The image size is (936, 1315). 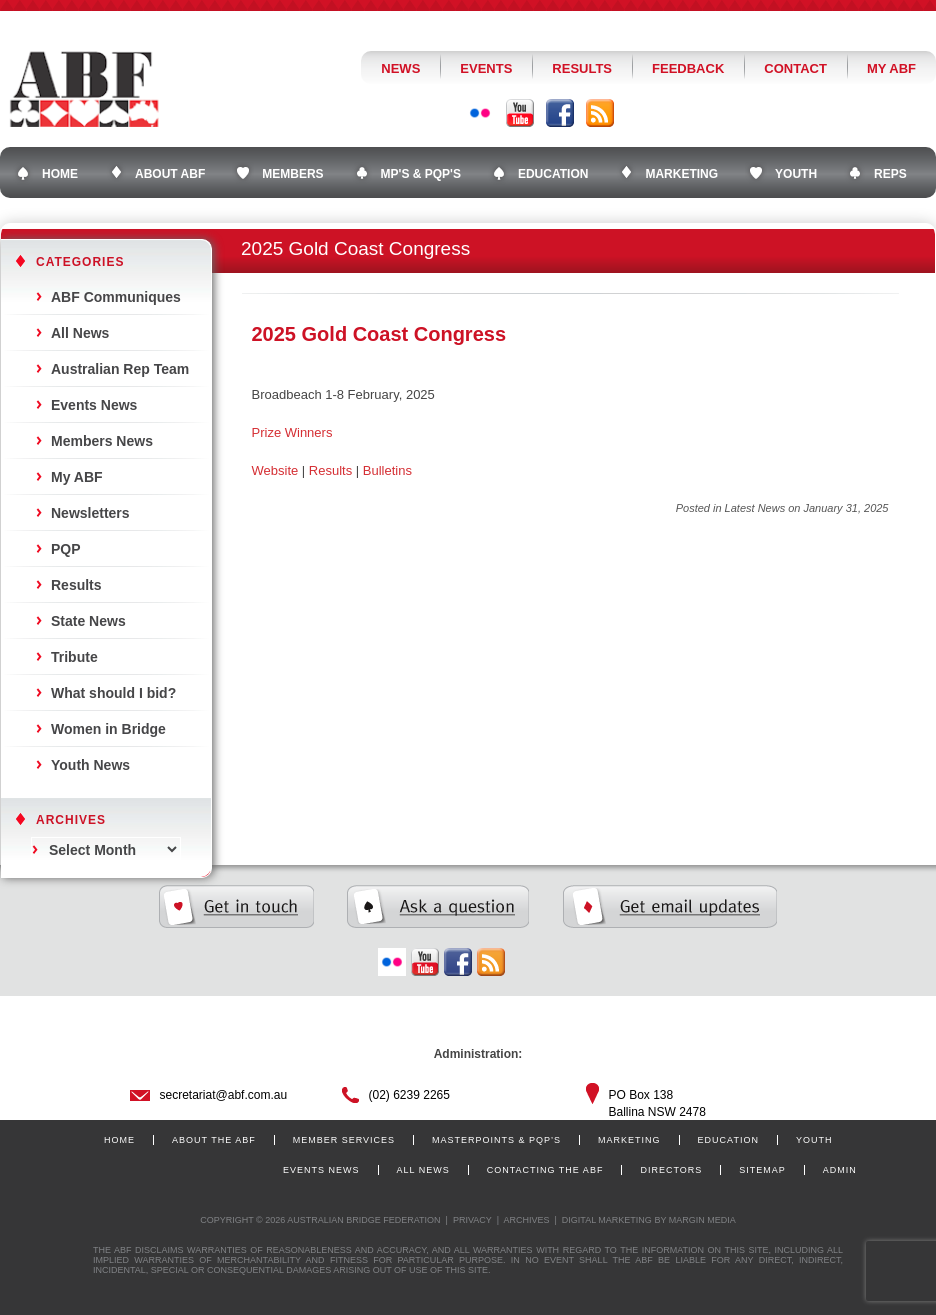 What do you see at coordinates (74, 657) in the screenshot?
I see `Tribute` at bounding box center [74, 657].